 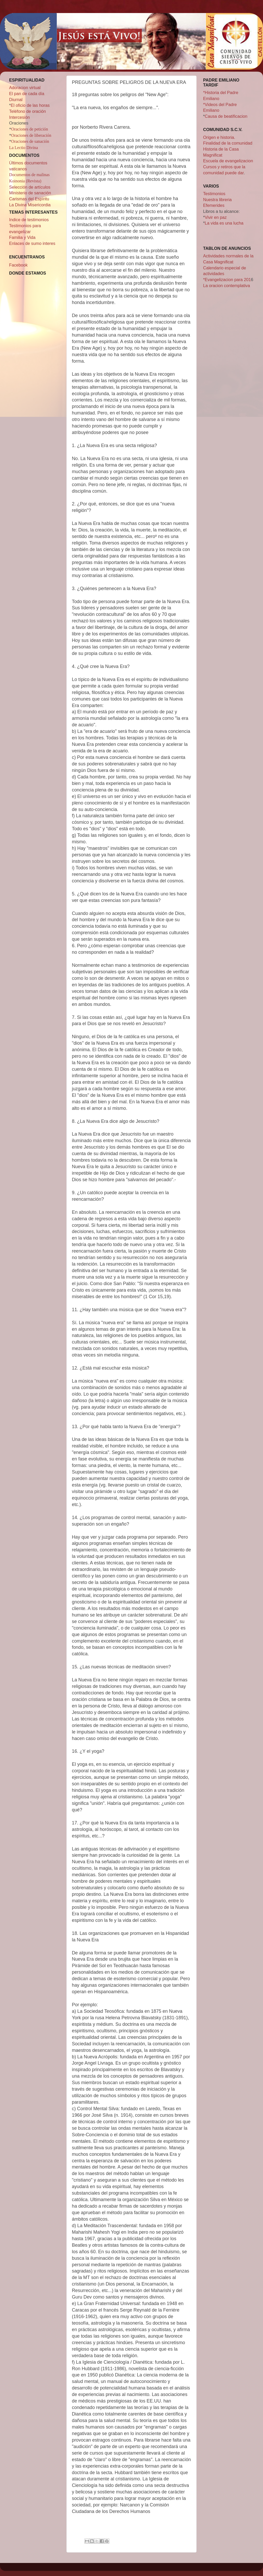 I want to click on *Evangelizacion para 201, so click(x=227, y=279).